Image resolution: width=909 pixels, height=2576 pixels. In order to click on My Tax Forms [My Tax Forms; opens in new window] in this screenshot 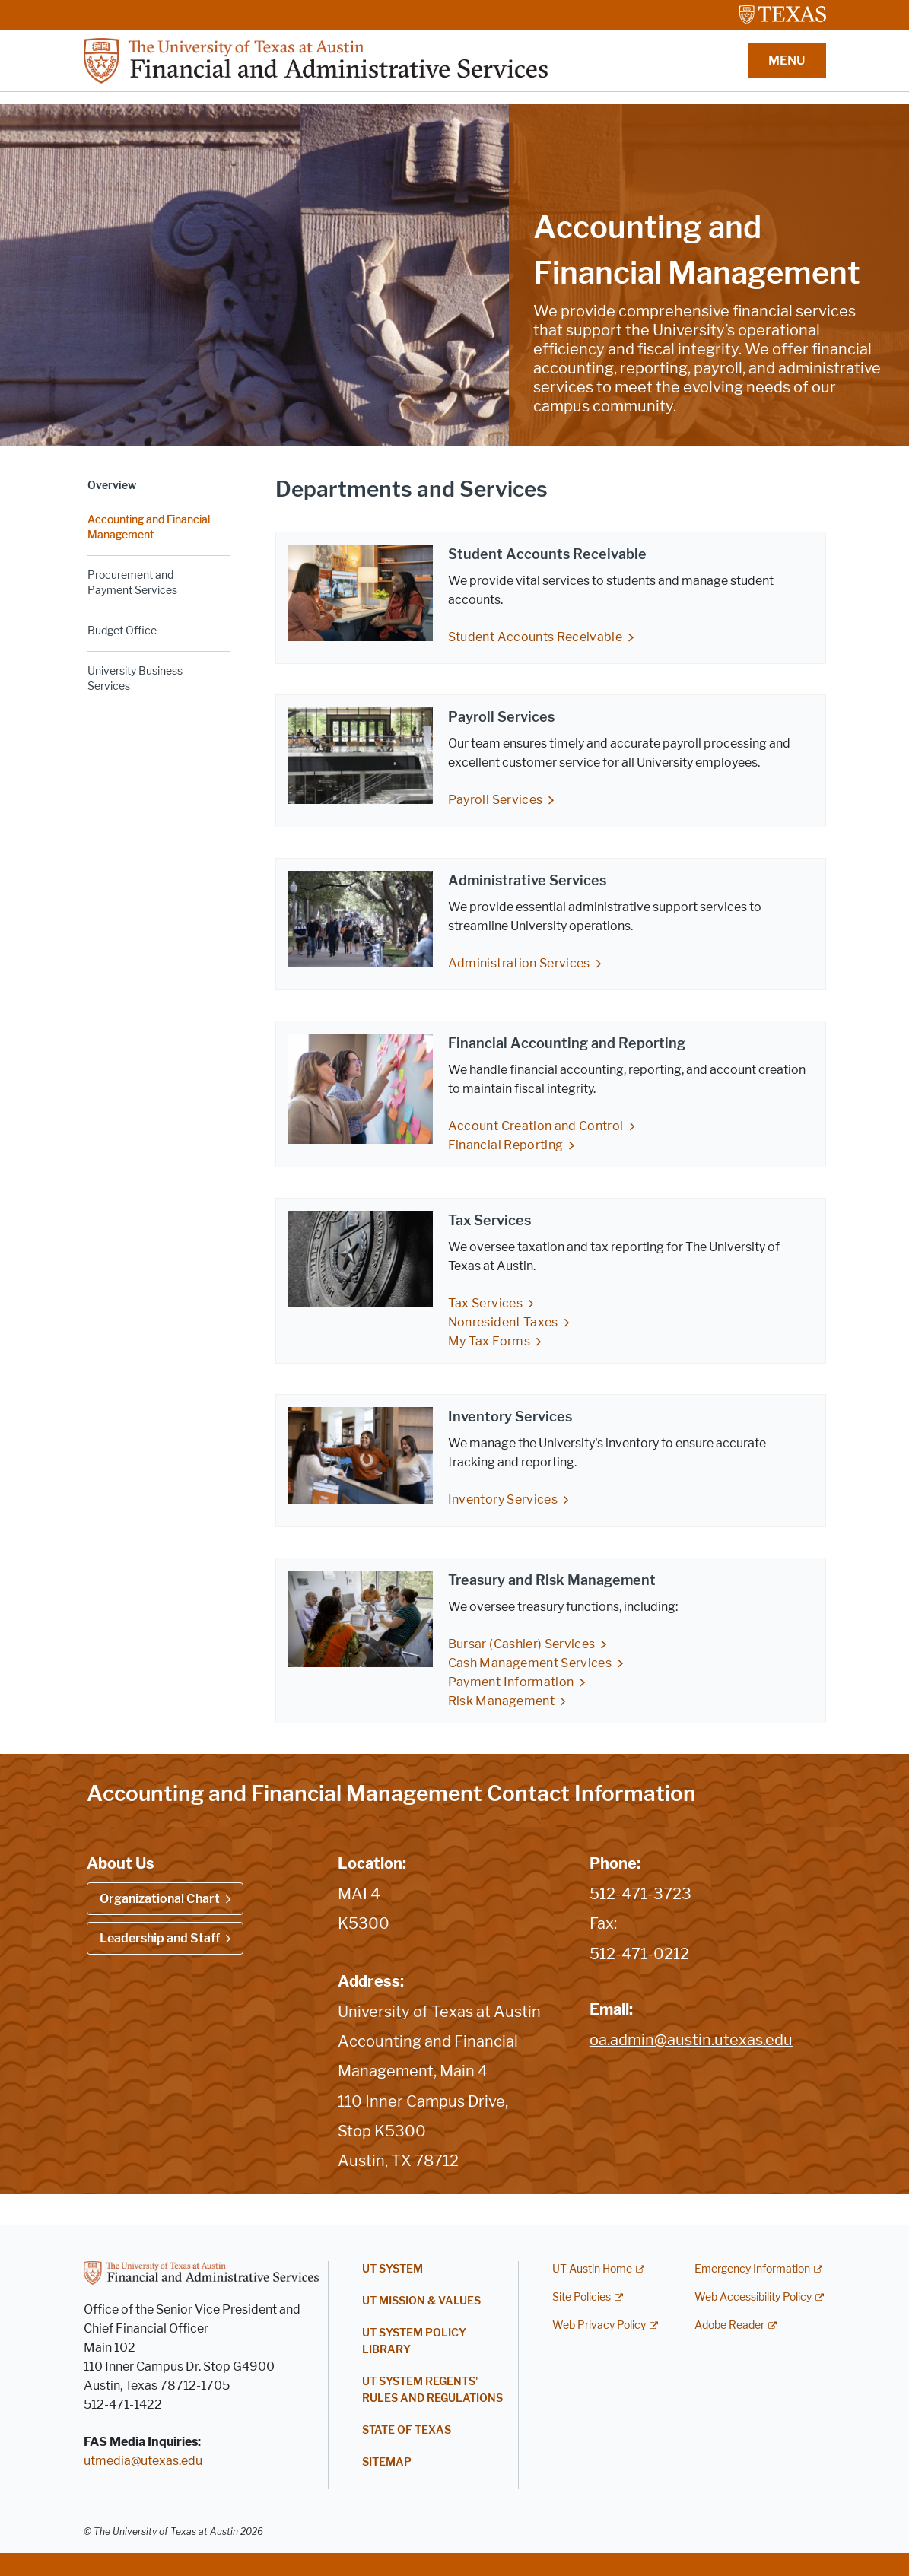, I will do `click(489, 1341)`.